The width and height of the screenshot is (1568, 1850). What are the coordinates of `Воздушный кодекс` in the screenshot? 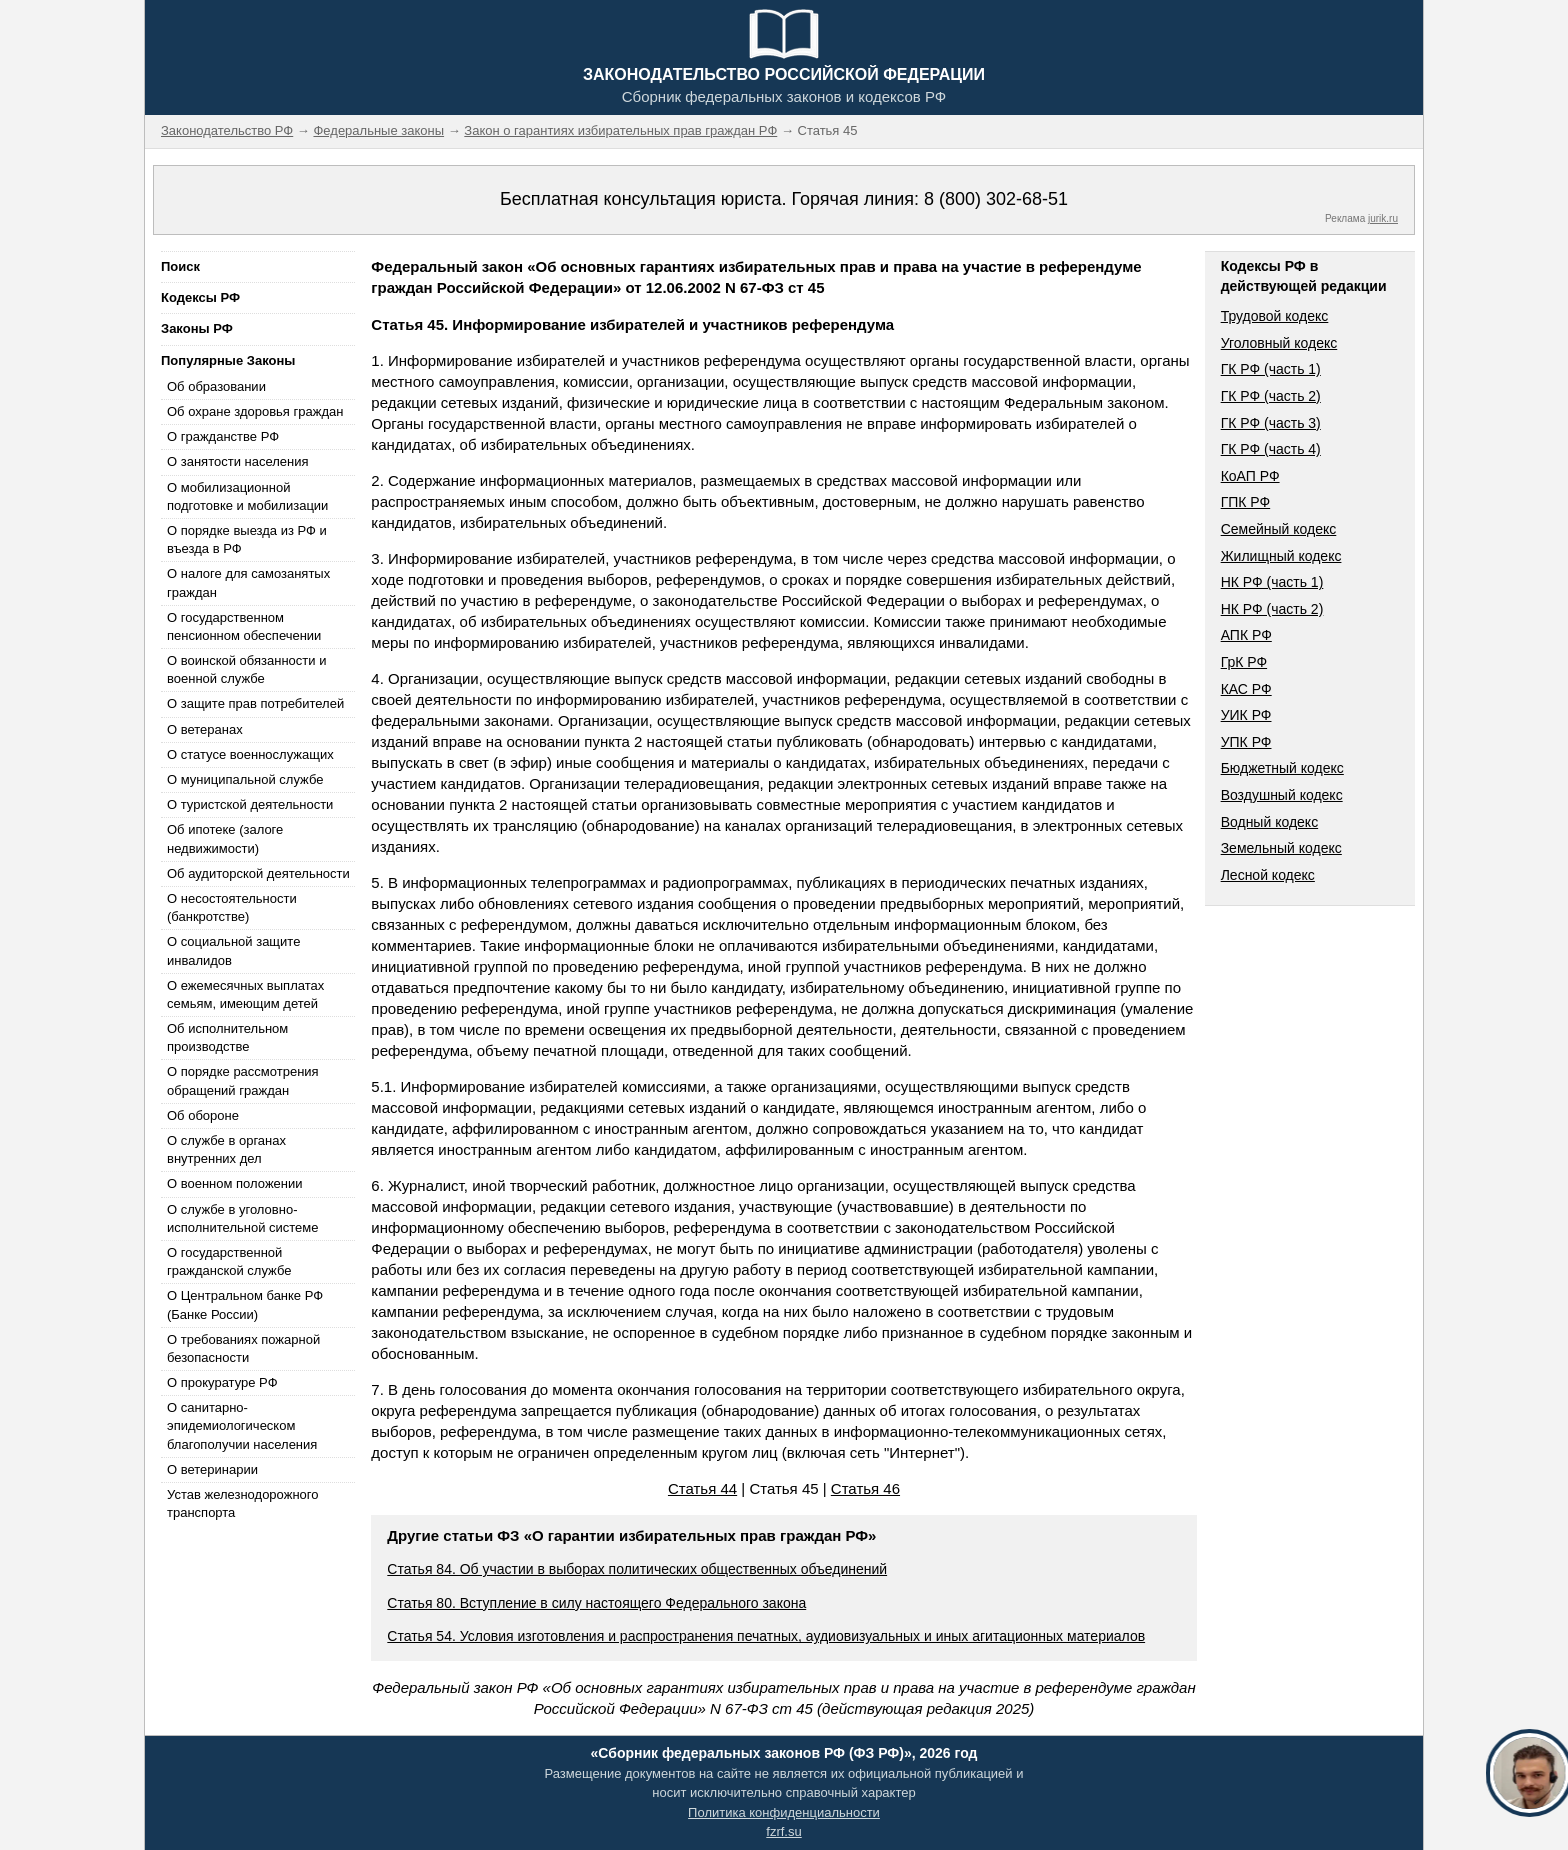 It's located at (1282, 795).